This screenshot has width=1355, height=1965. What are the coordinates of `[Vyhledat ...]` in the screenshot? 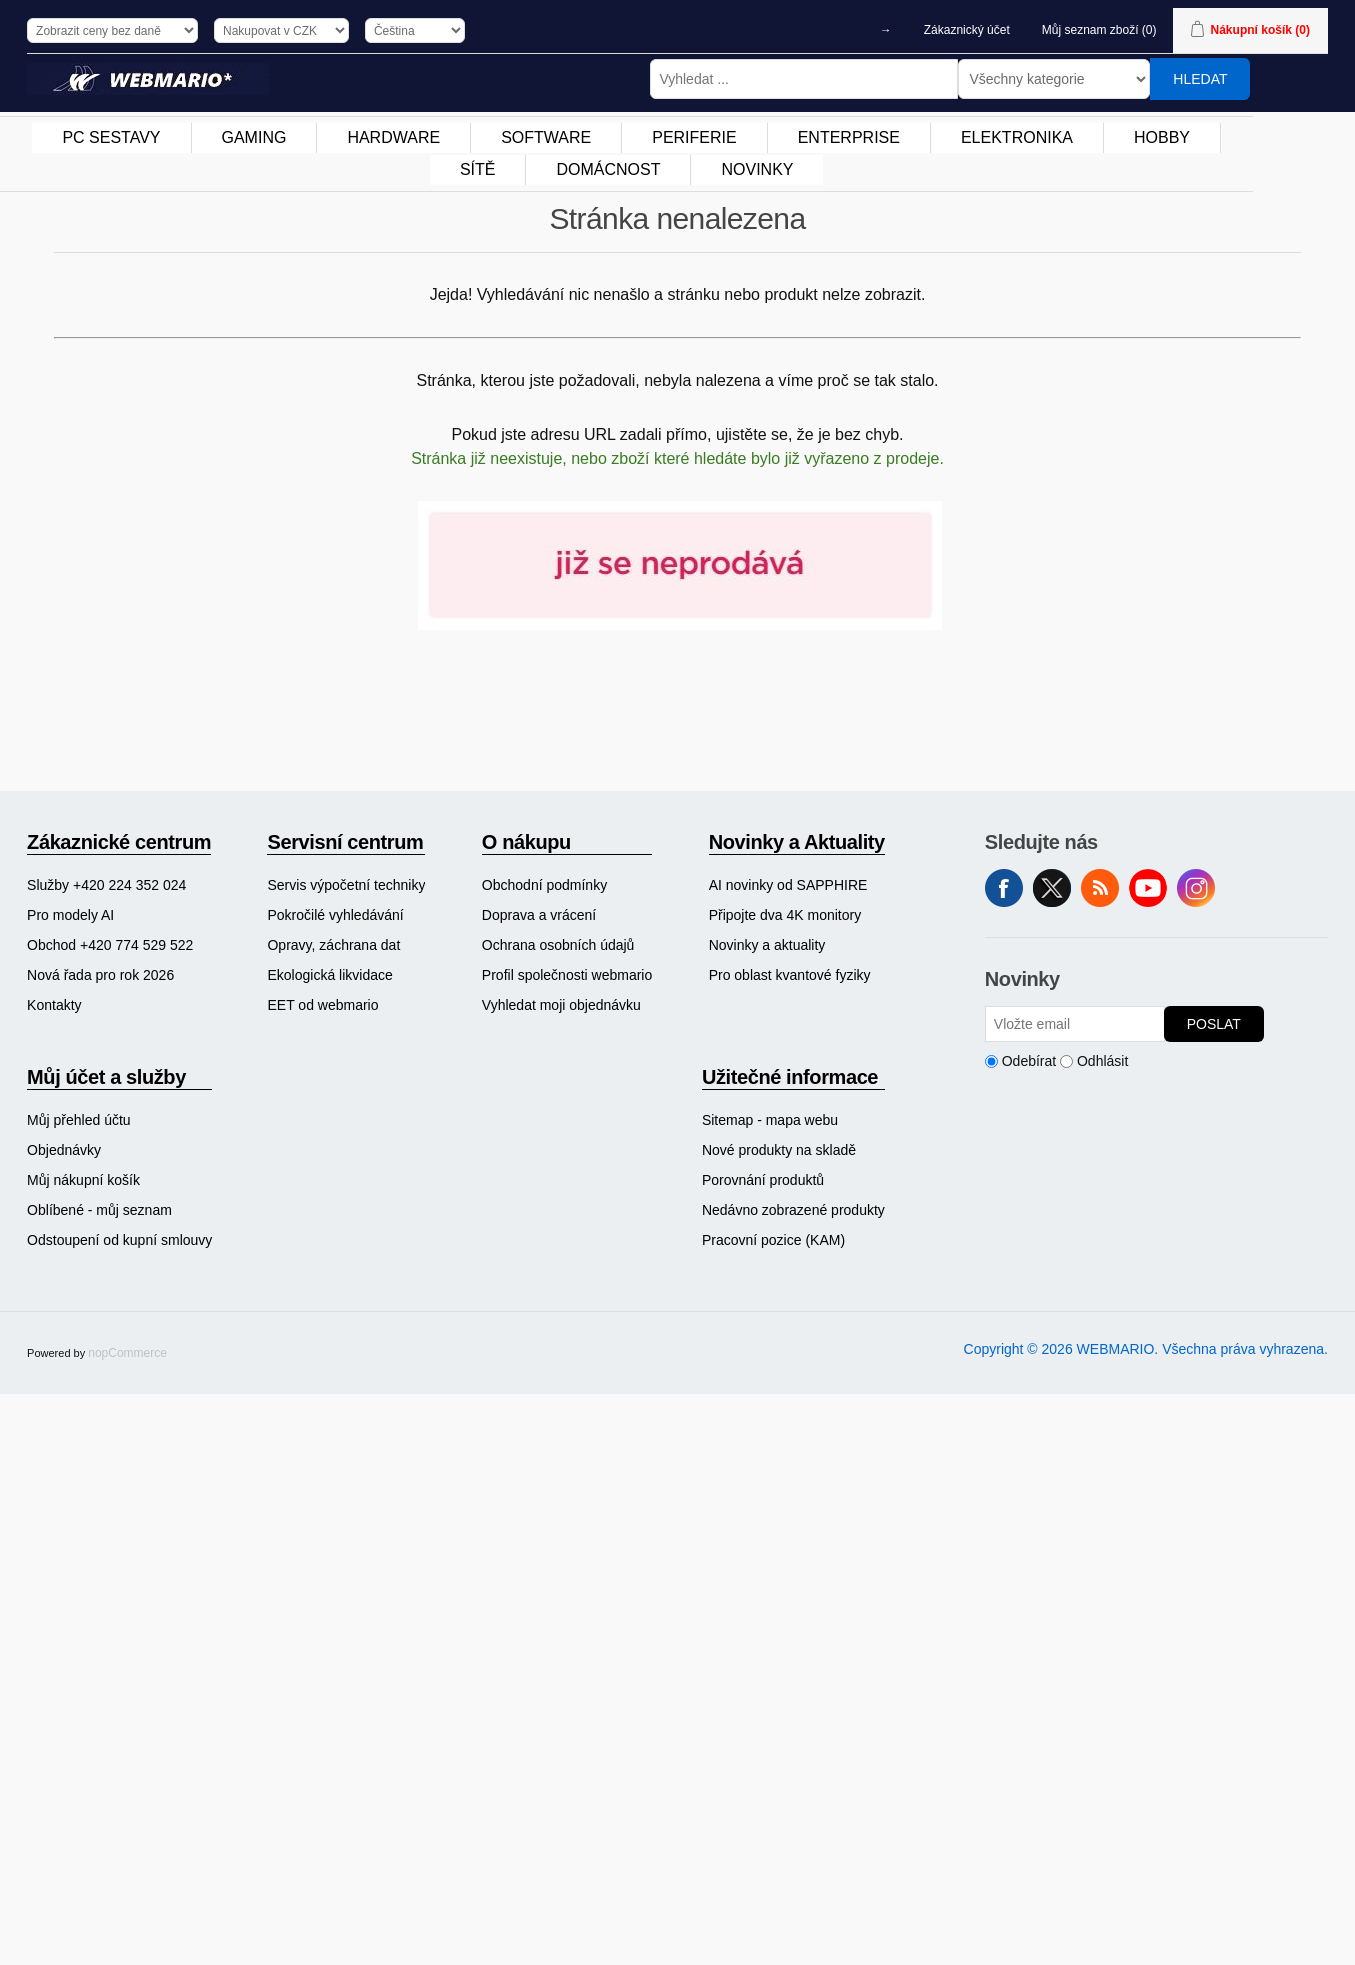 It's located at (804, 79).